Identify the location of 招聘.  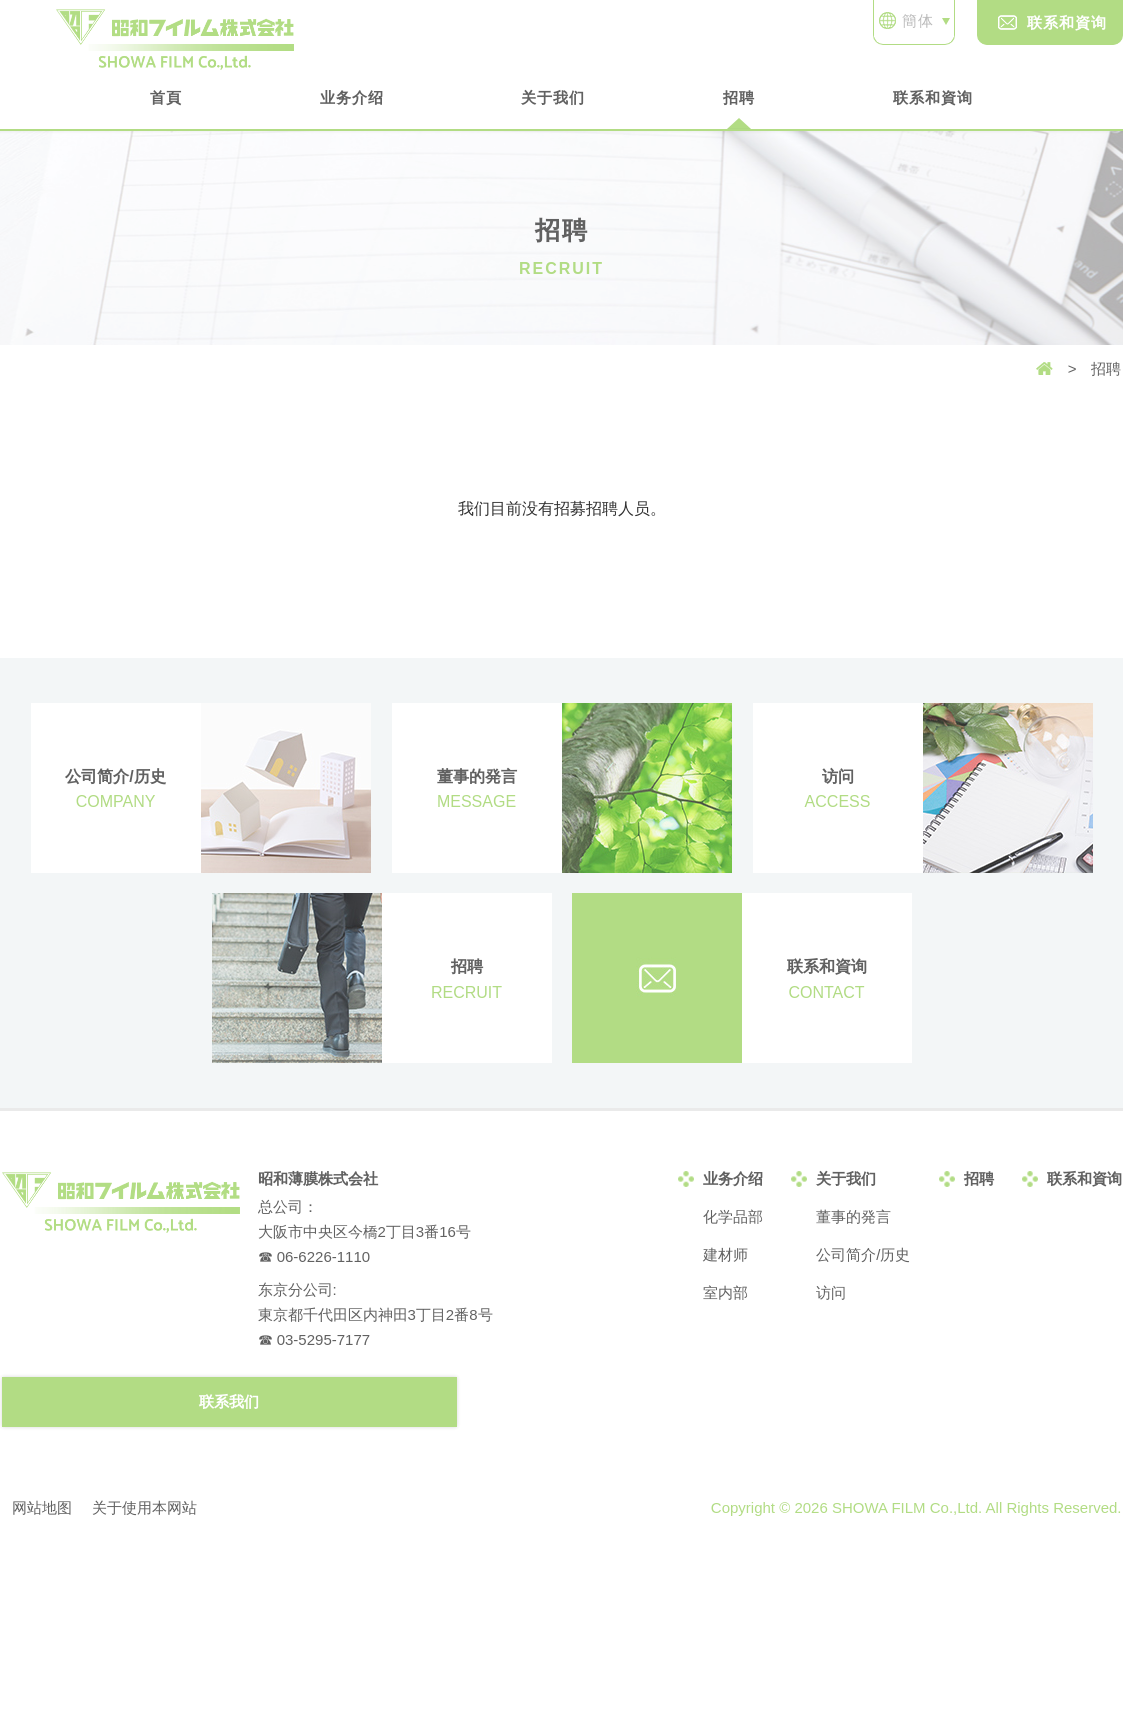
(739, 97).